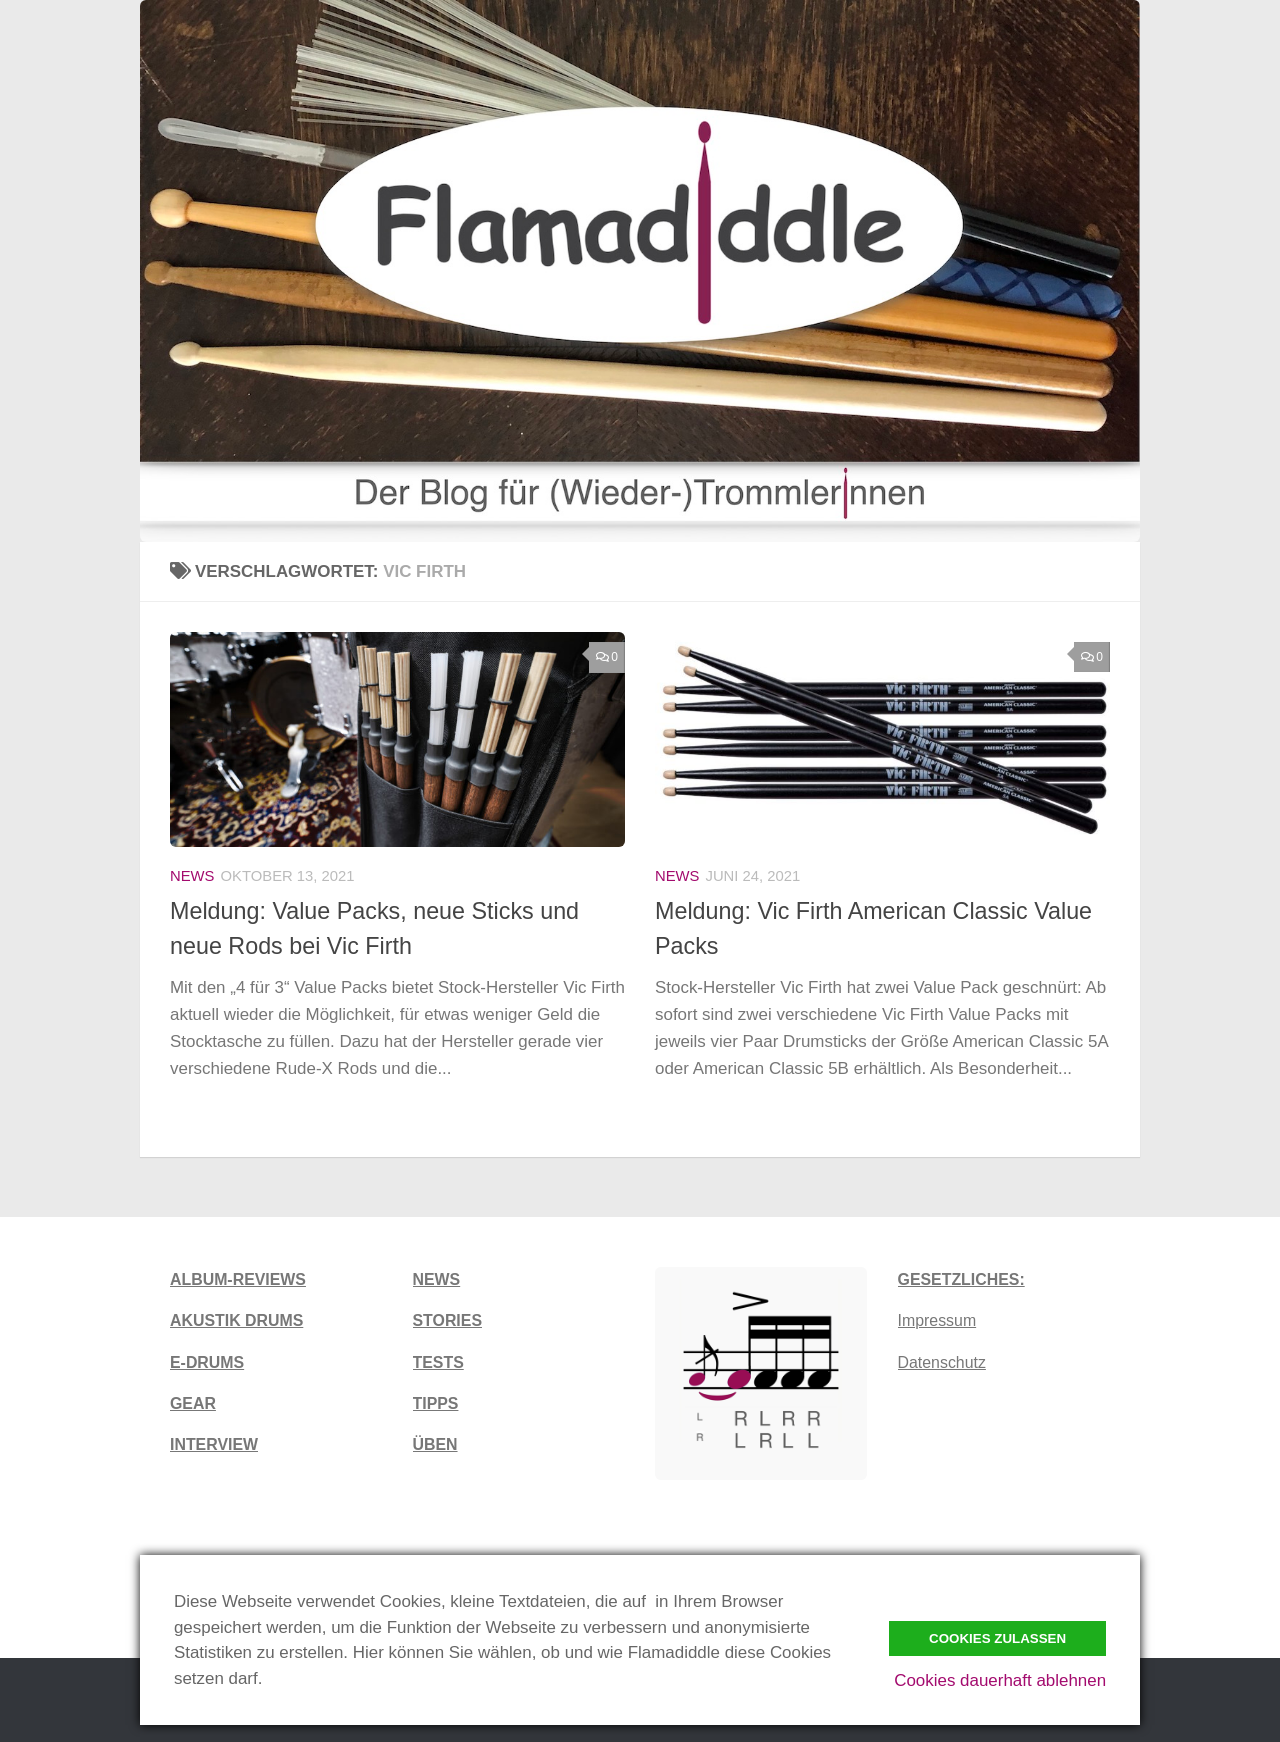 The height and width of the screenshot is (1742, 1280). What do you see at coordinates (942, 1362) in the screenshot?
I see `Datenschutz` at bounding box center [942, 1362].